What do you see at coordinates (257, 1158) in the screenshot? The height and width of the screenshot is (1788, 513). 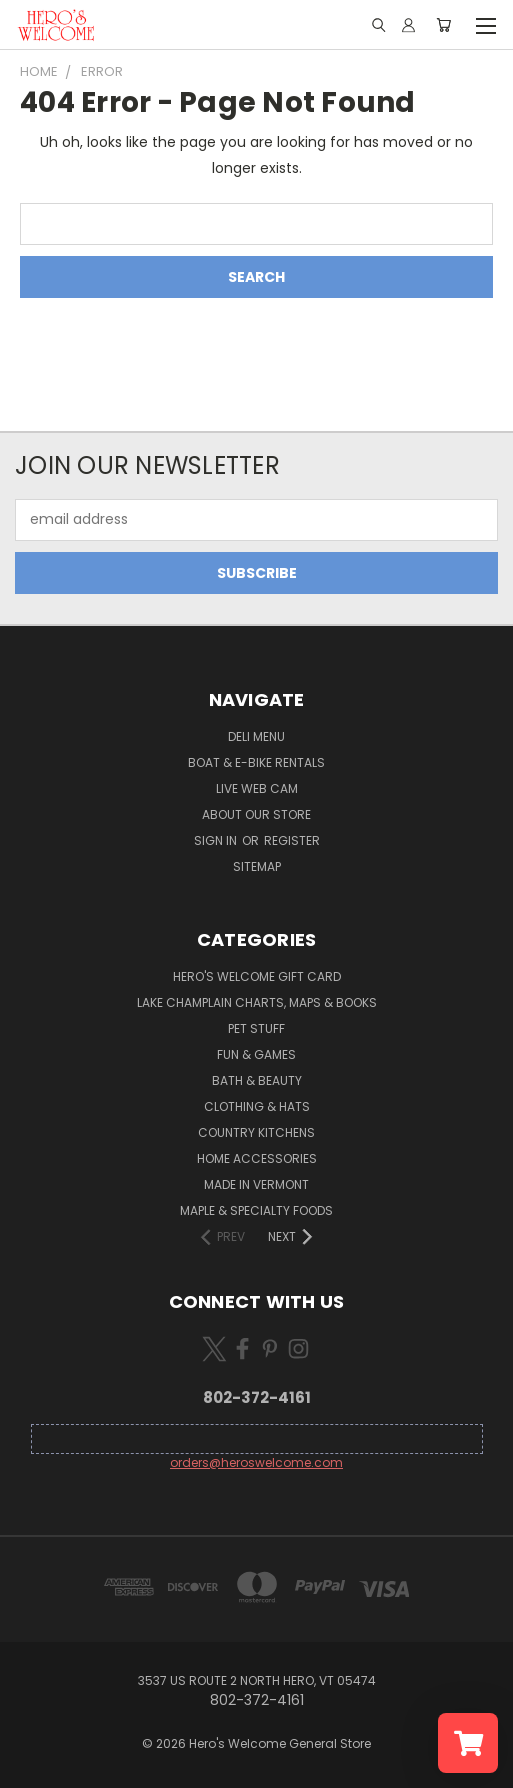 I see `Home Accessories` at bounding box center [257, 1158].